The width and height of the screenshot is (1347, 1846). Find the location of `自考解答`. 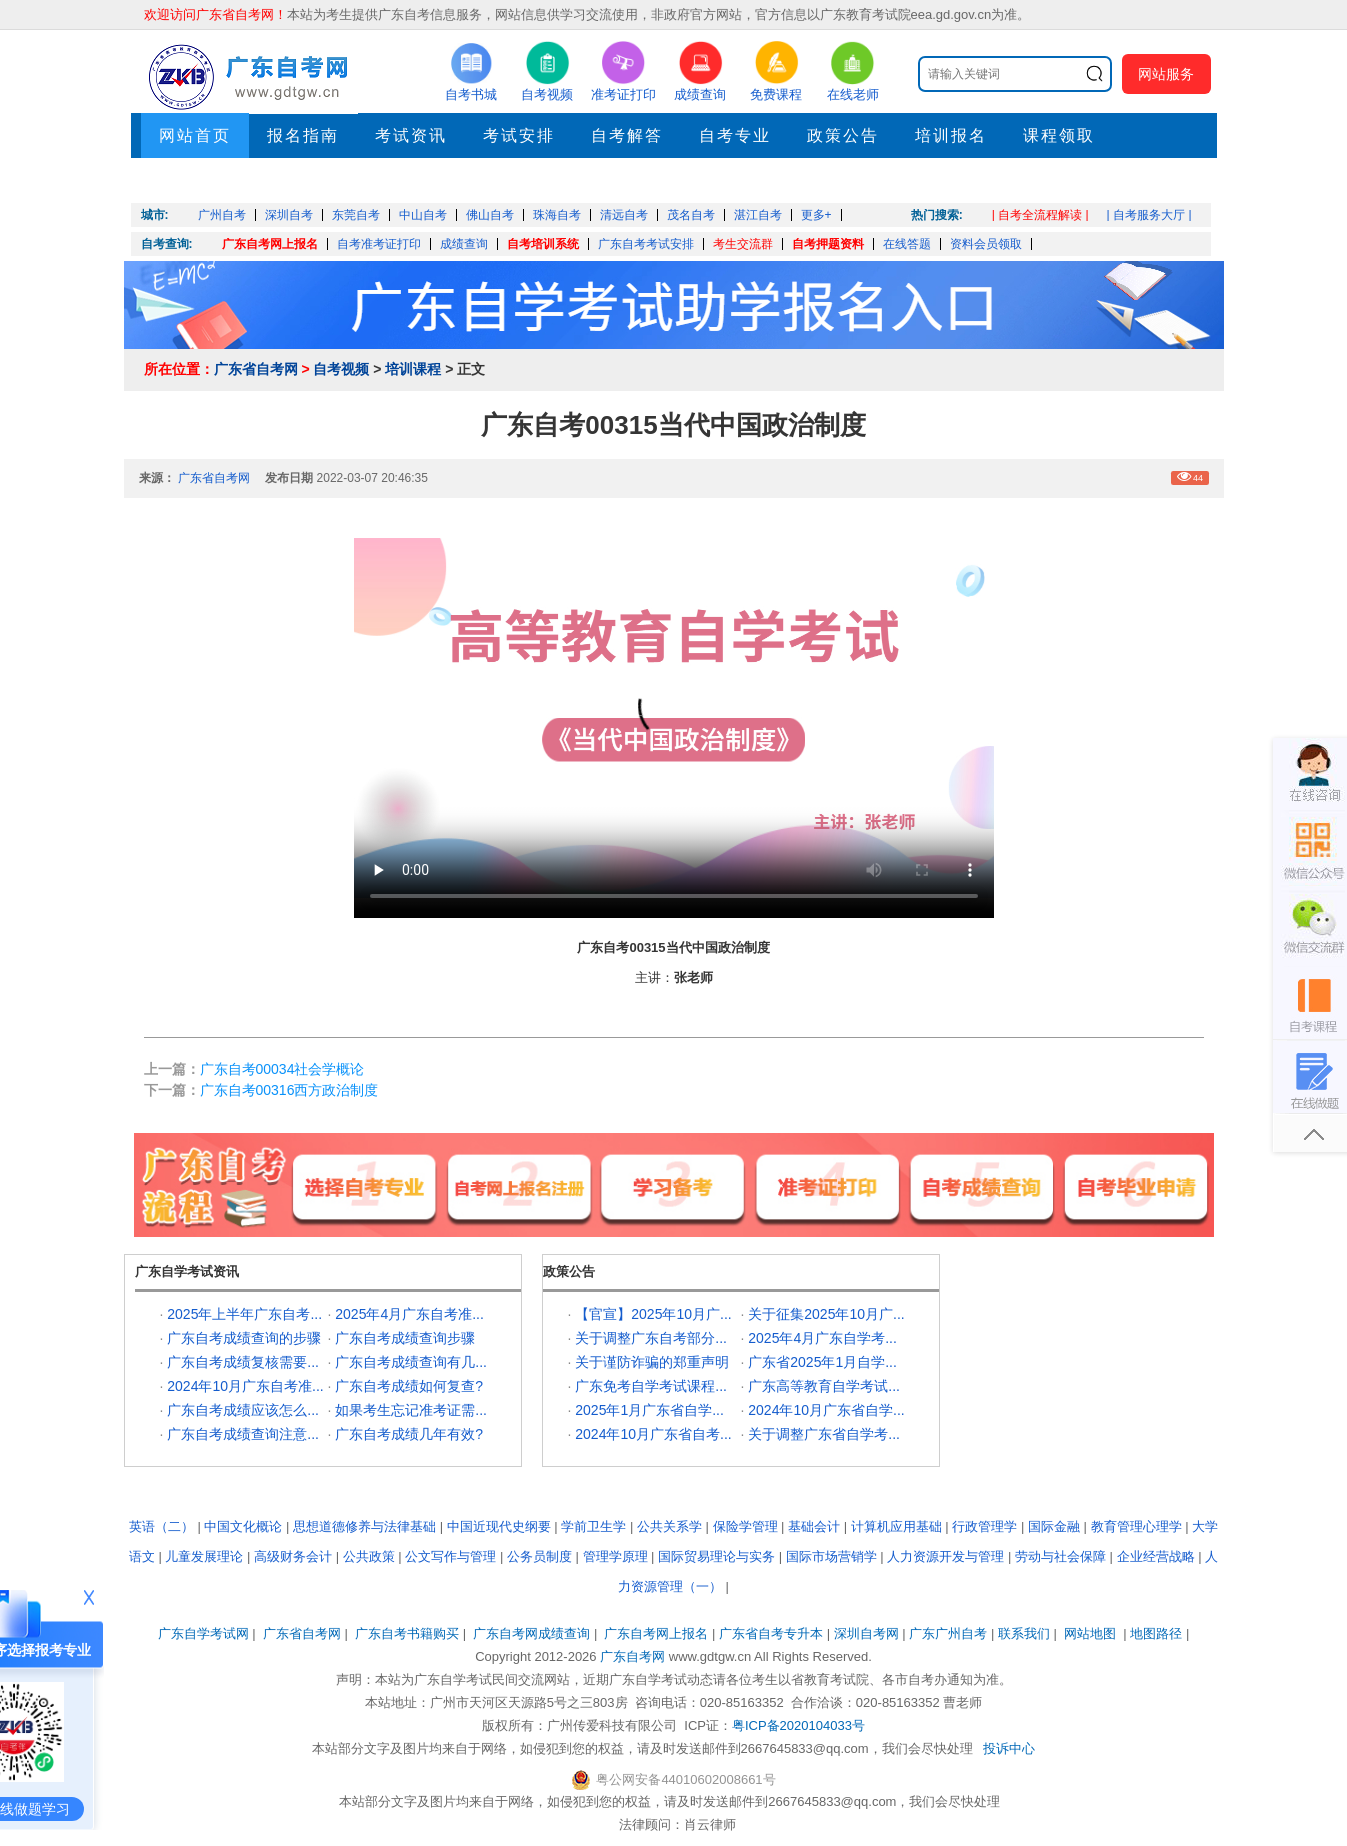

自考解答 is located at coordinates (627, 135).